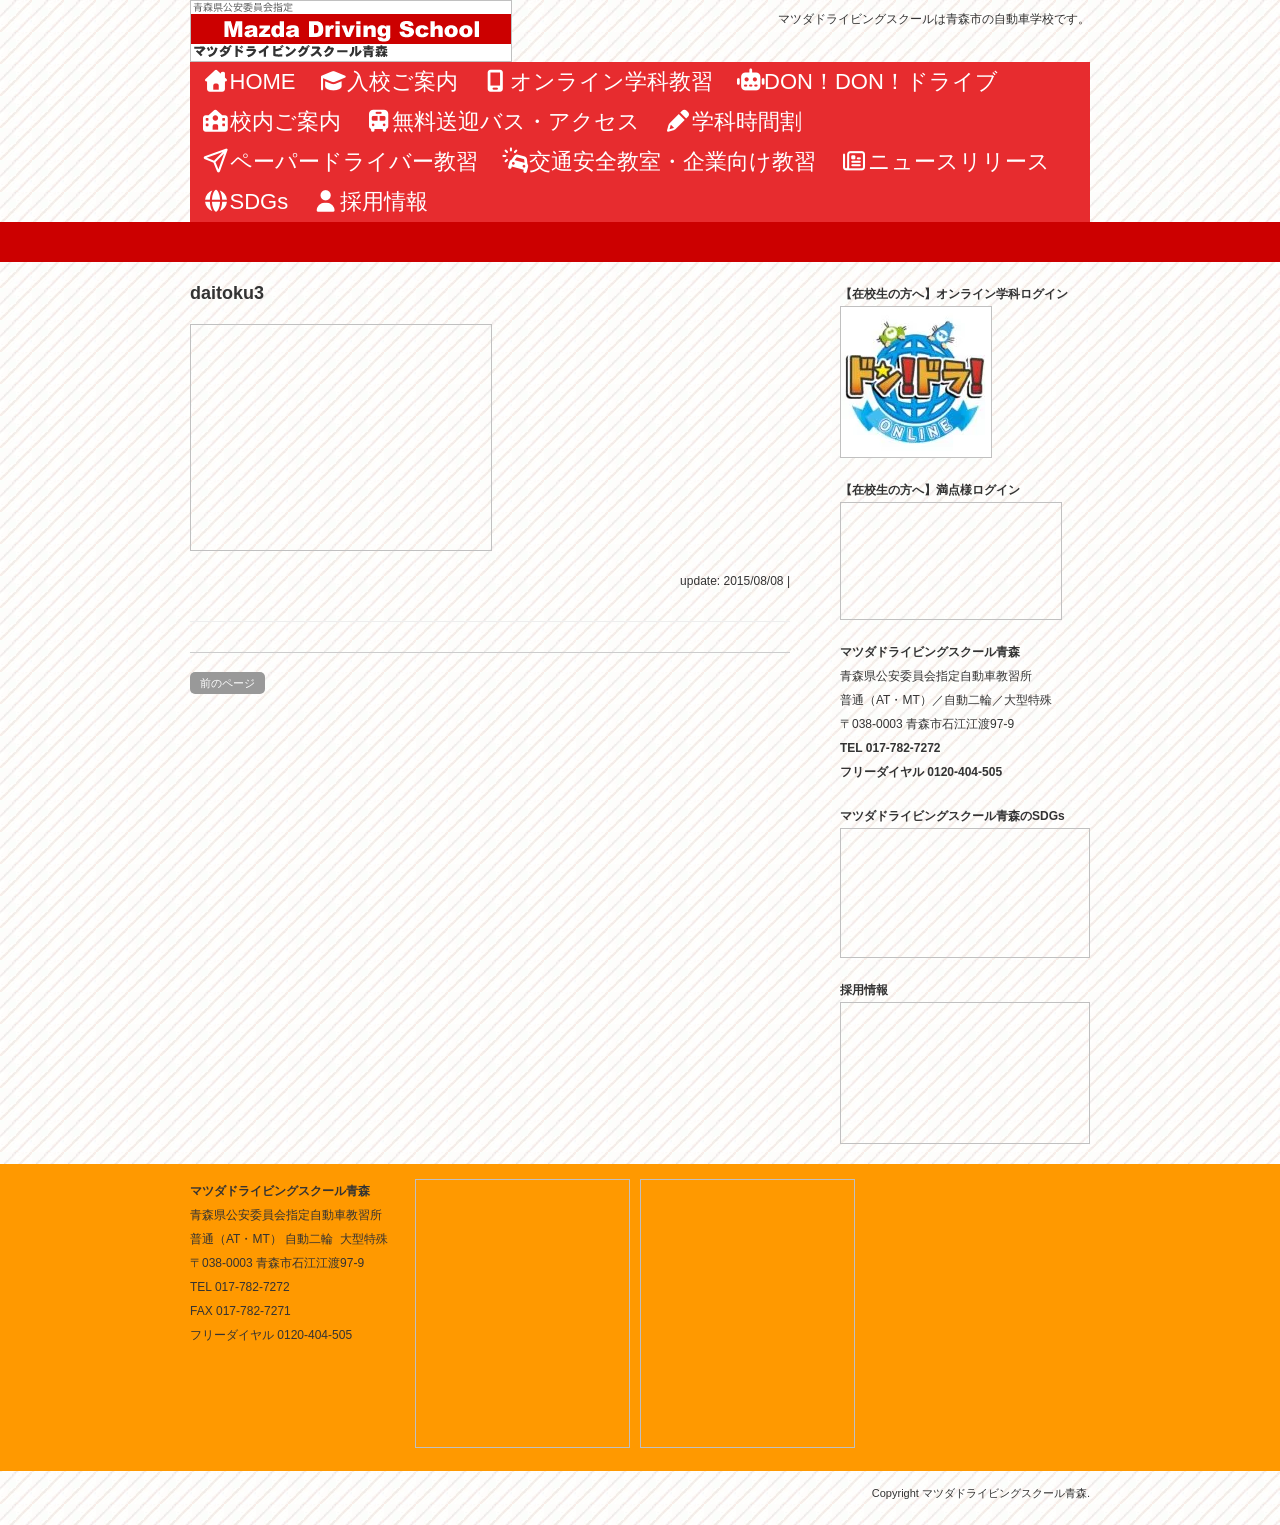 The image size is (1280, 1525). Describe the element at coordinates (370, 201) in the screenshot. I see `採用情報` at that location.